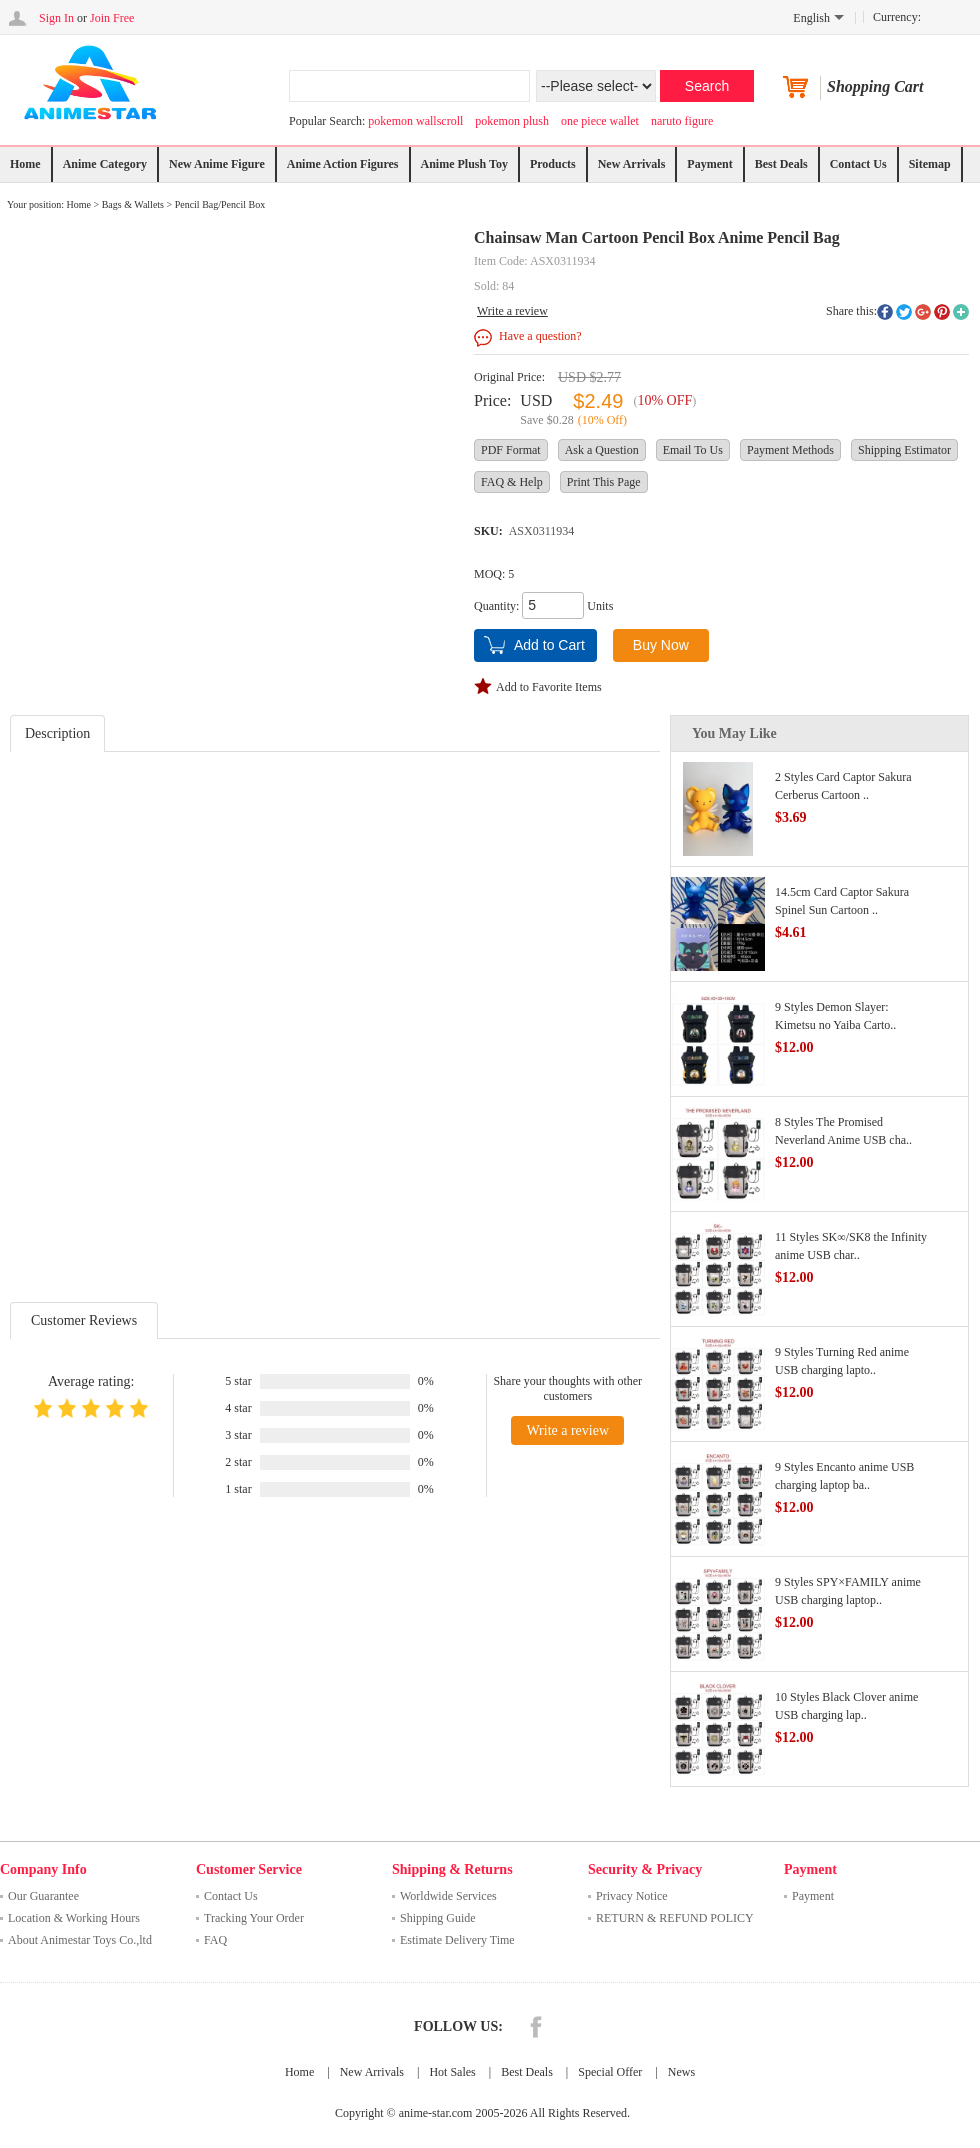 This screenshot has width=980, height=2148. What do you see at coordinates (56, 18) in the screenshot?
I see `Sign In` at bounding box center [56, 18].